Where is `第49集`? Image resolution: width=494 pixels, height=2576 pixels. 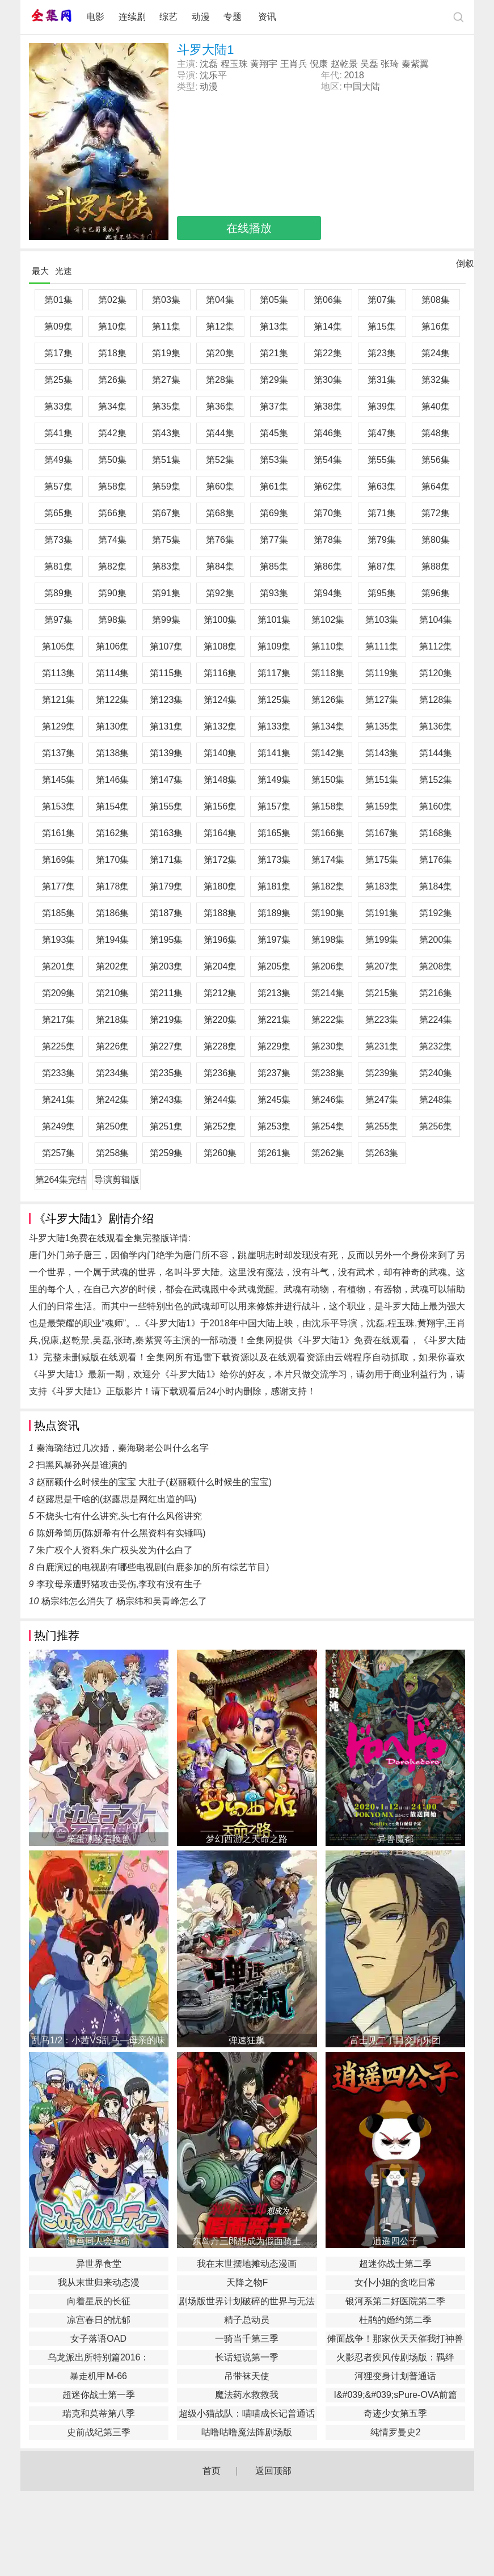
第49集 is located at coordinates (58, 460).